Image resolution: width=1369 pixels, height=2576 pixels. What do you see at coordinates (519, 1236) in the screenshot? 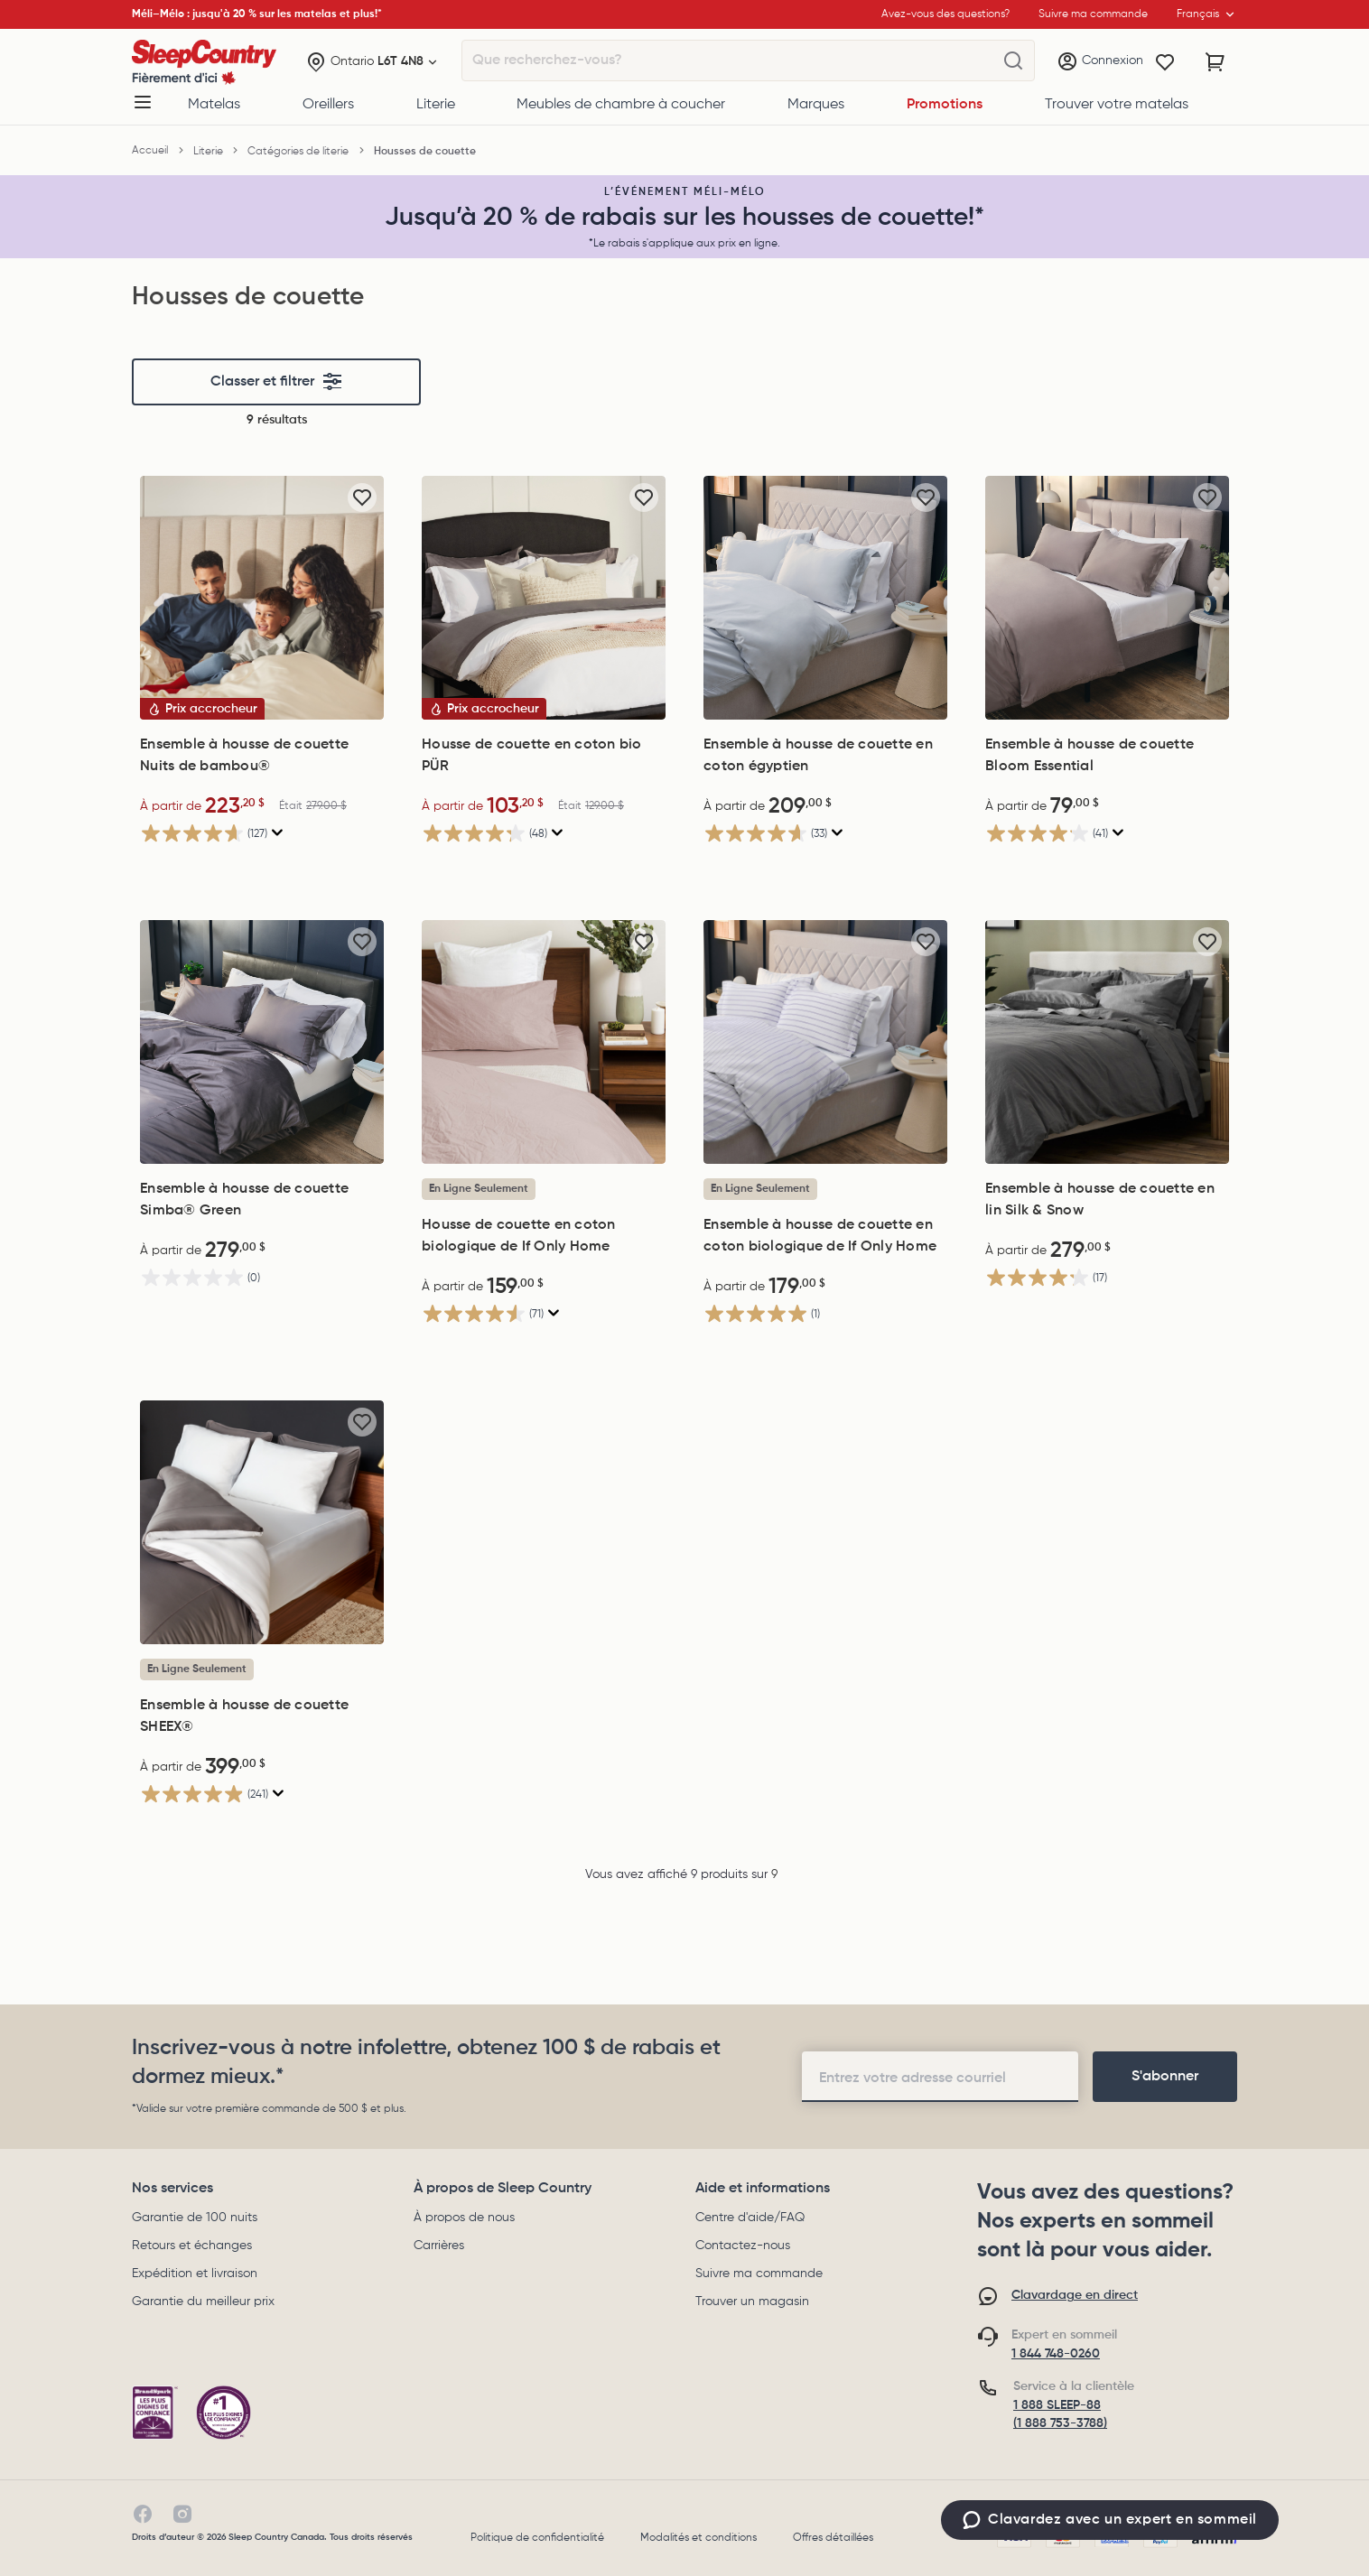
I see `Housse de couette en coton biologique de If Only Home [Housse de couette en coton biologique de If Only Home, 159,00$]` at bounding box center [519, 1236].